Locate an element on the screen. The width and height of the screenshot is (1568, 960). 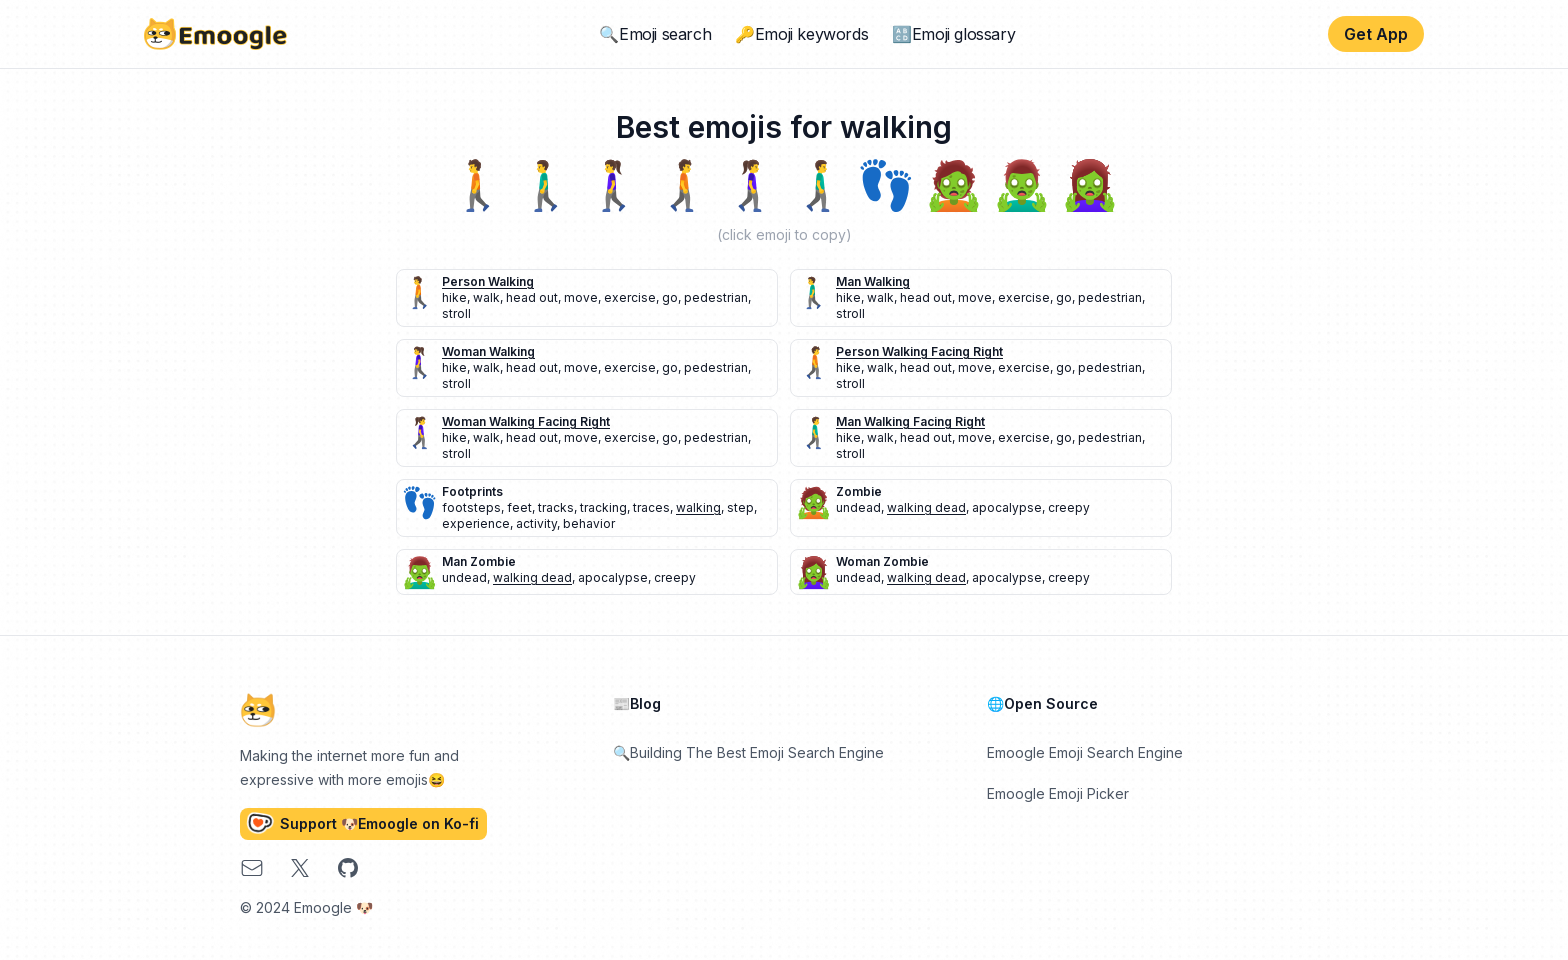
footsteps is located at coordinates (471, 507).